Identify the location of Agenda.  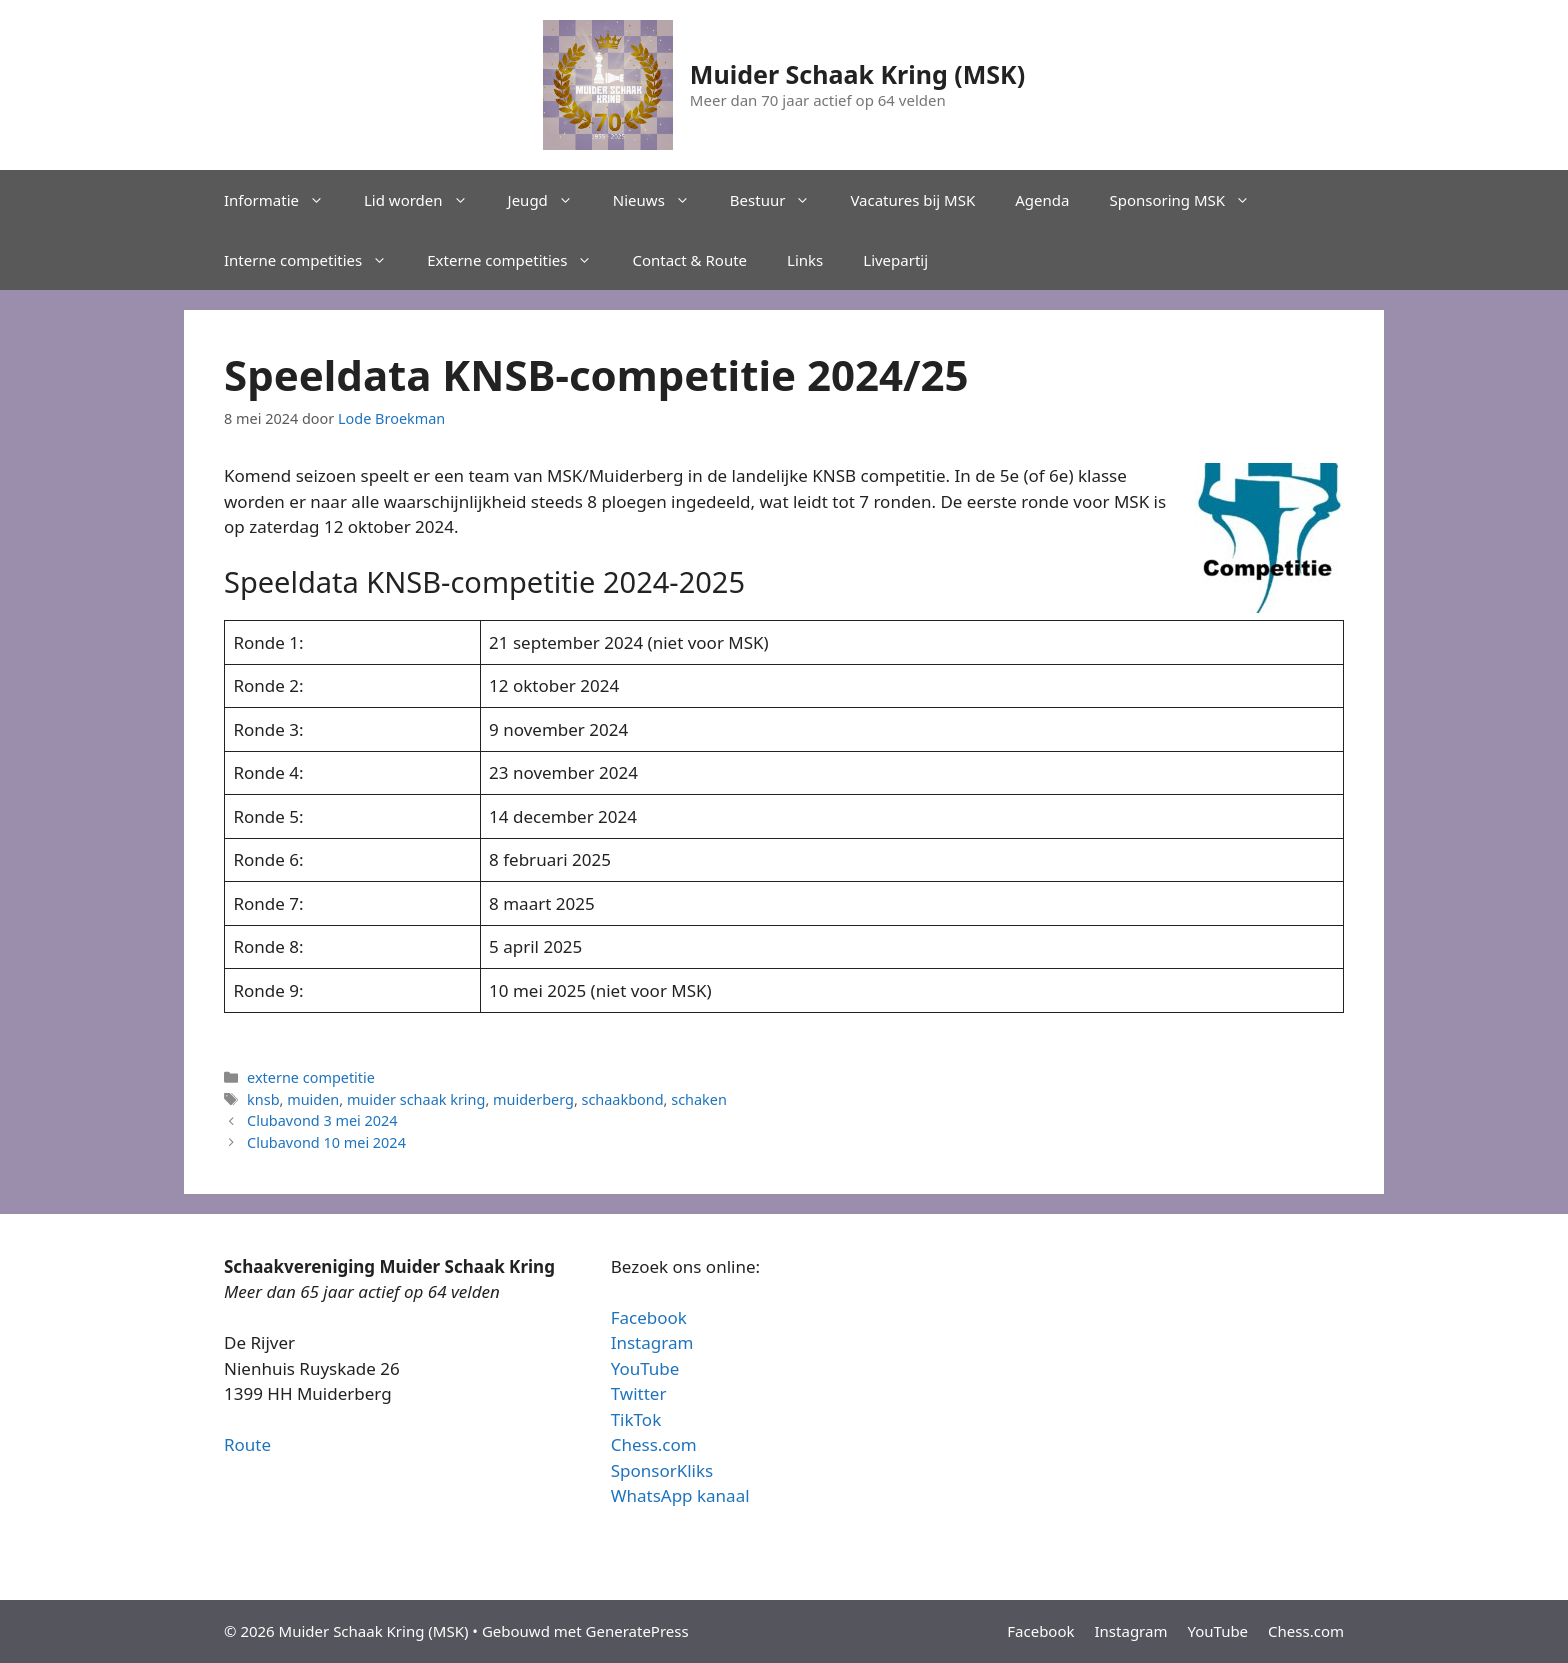
(1042, 200).